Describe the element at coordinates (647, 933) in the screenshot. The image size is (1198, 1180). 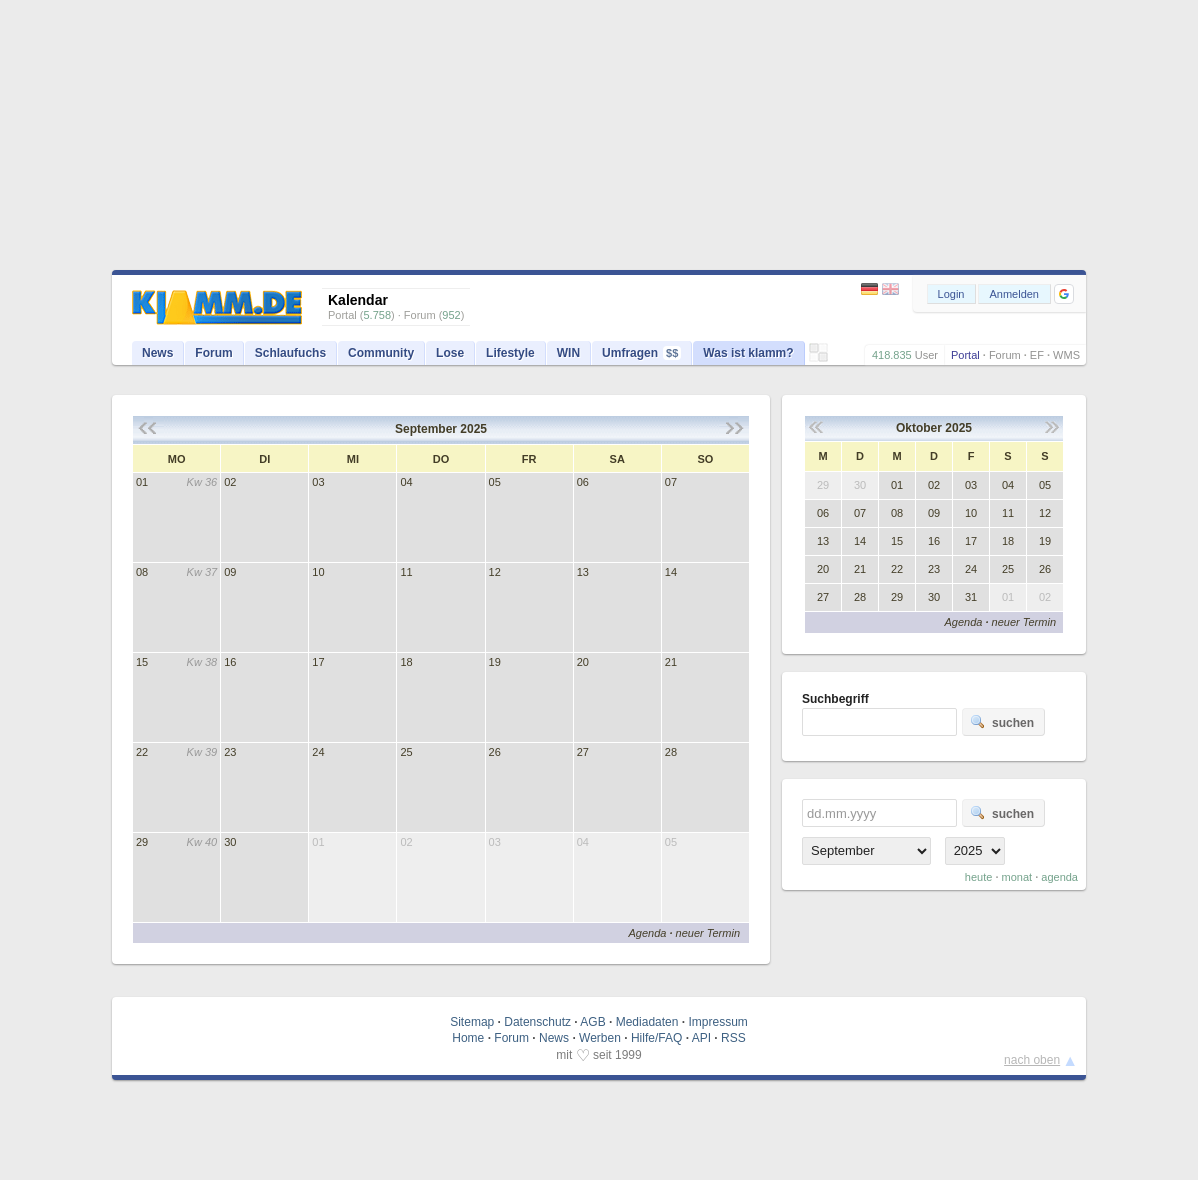
I see `Agenda` at that location.